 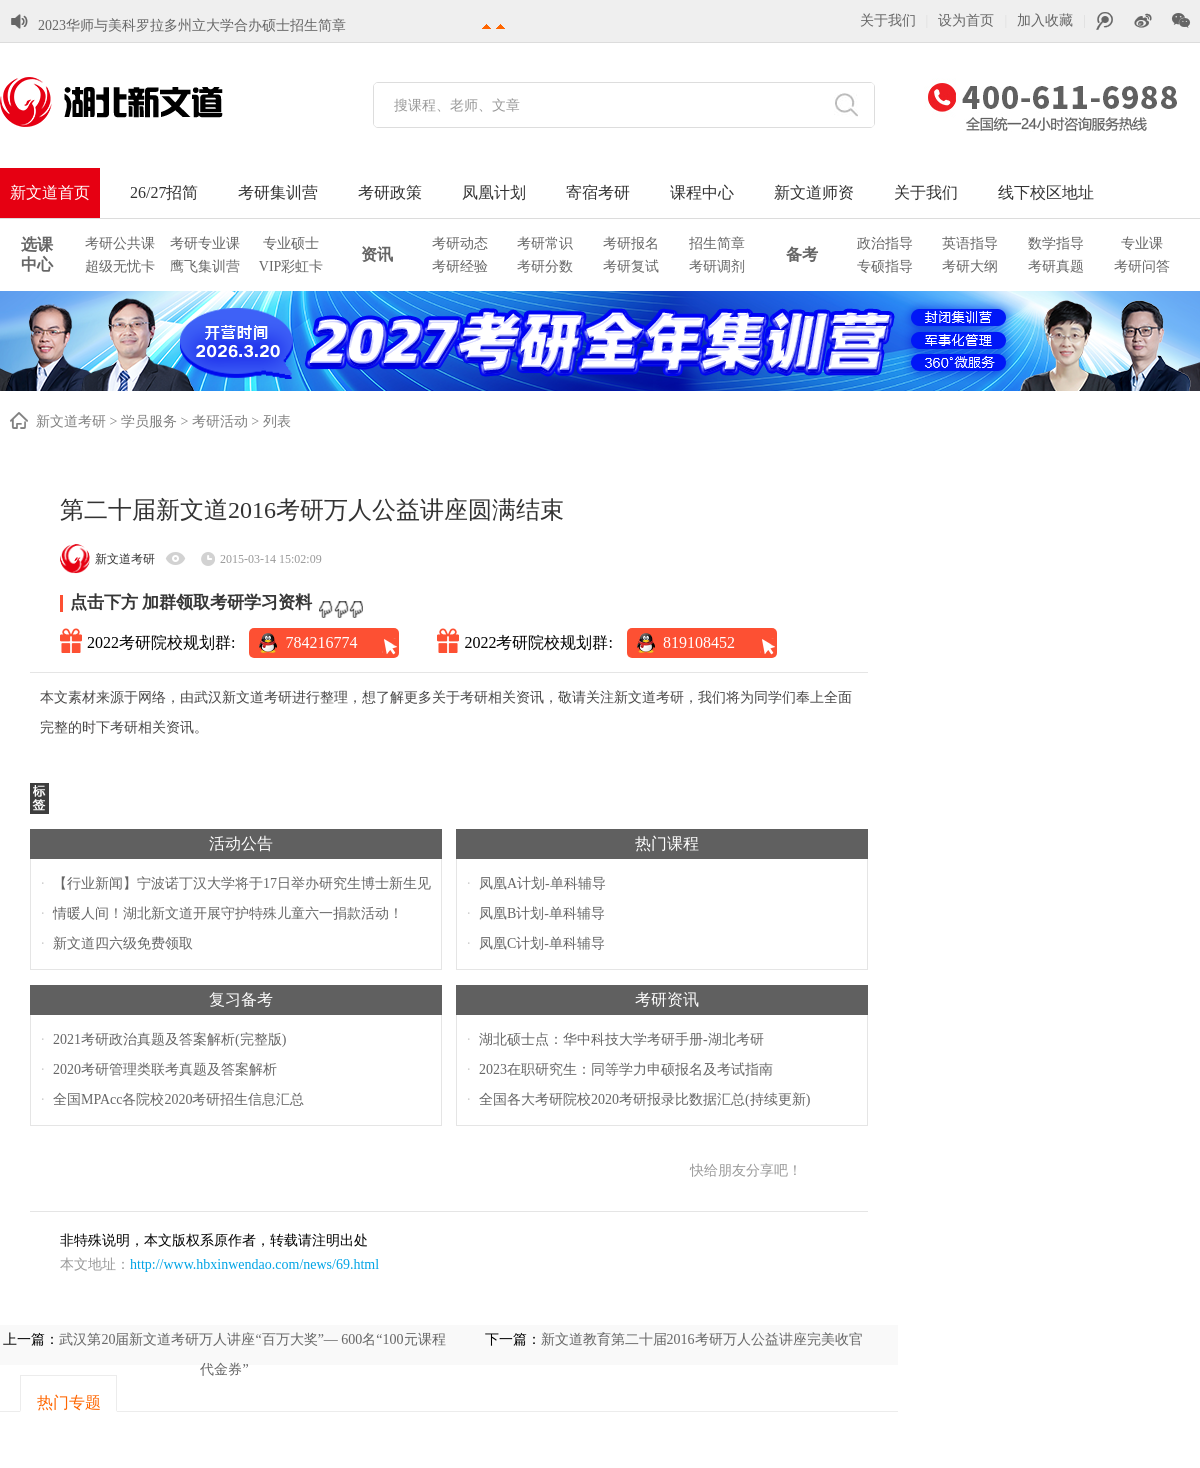 I want to click on 凤凰B计划-单科辅导, so click(x=542, y=913).